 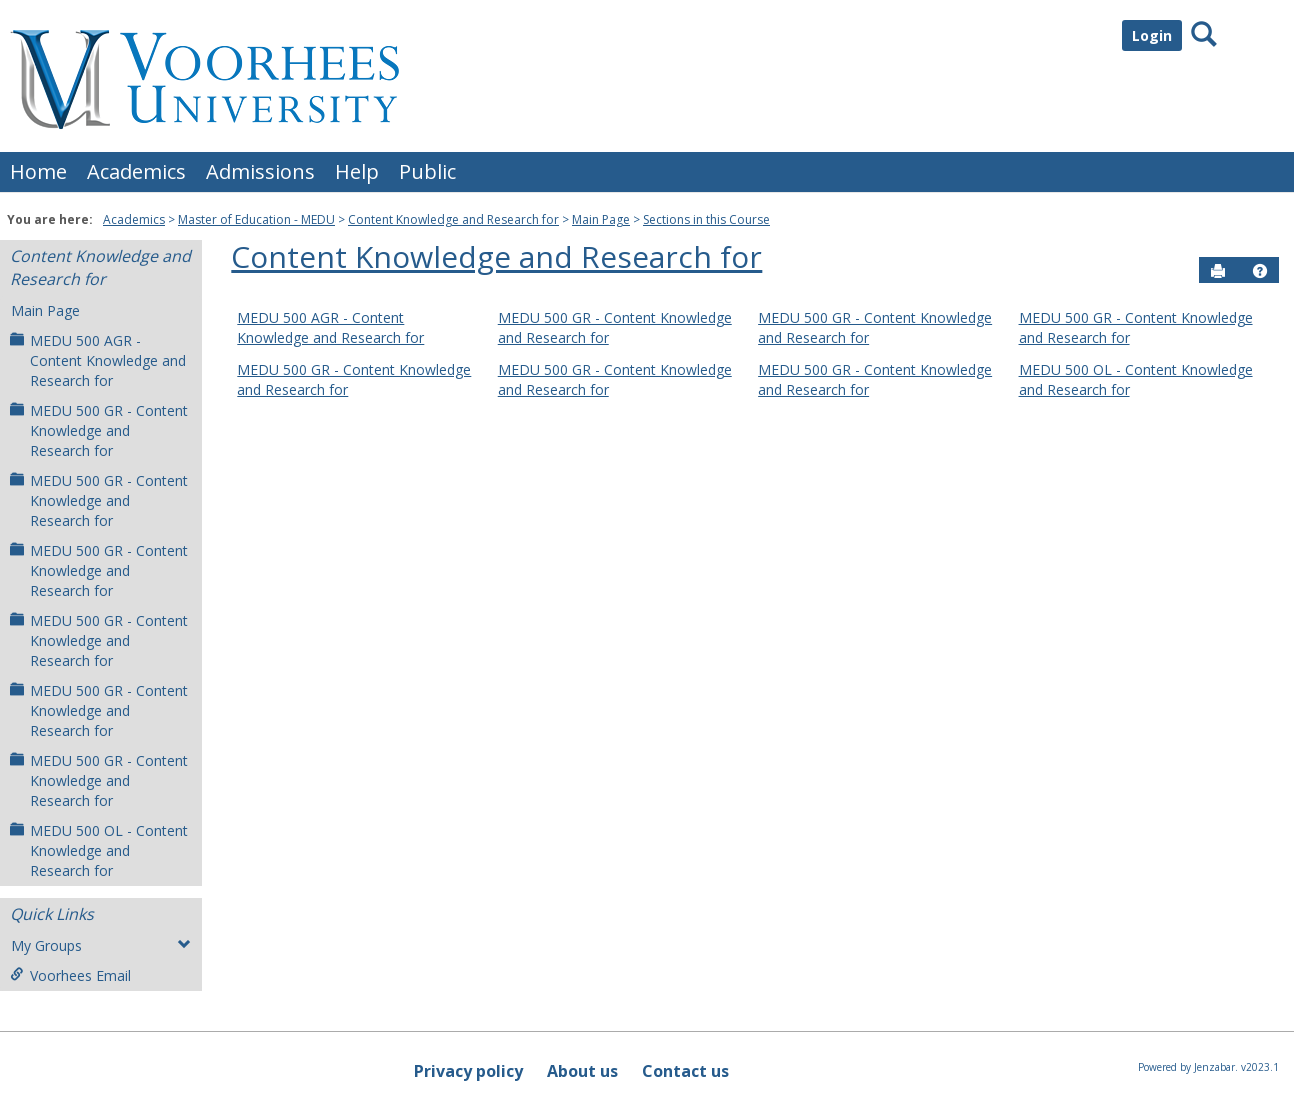 What do you see at coordinates (468, 1071) in the screenshot?
I see `Privacy policy` at bounding box center [468, 1071].